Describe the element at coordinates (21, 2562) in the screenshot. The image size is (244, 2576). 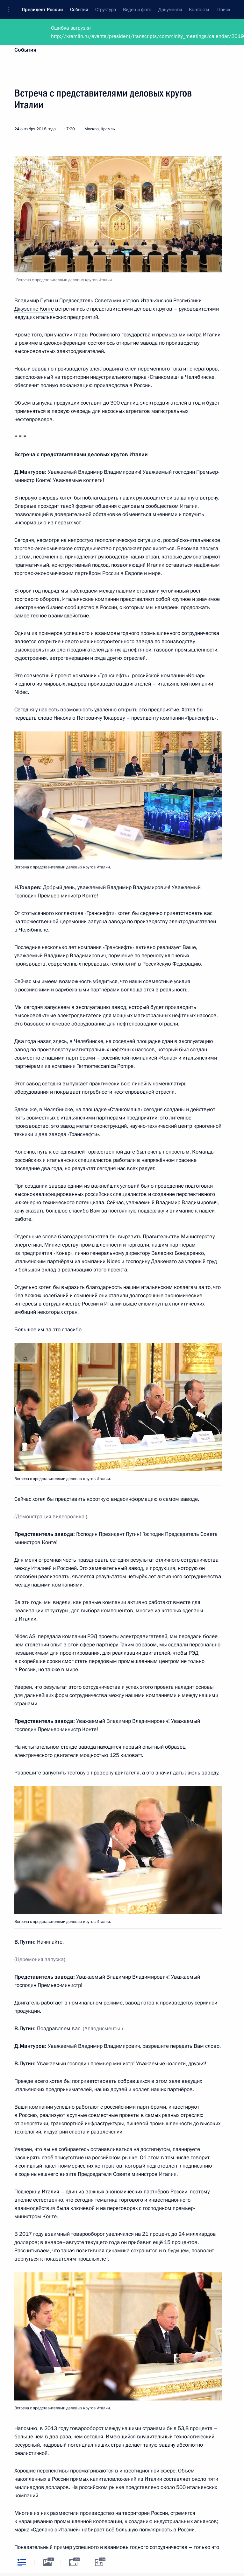
I see `[tab]` at that location.